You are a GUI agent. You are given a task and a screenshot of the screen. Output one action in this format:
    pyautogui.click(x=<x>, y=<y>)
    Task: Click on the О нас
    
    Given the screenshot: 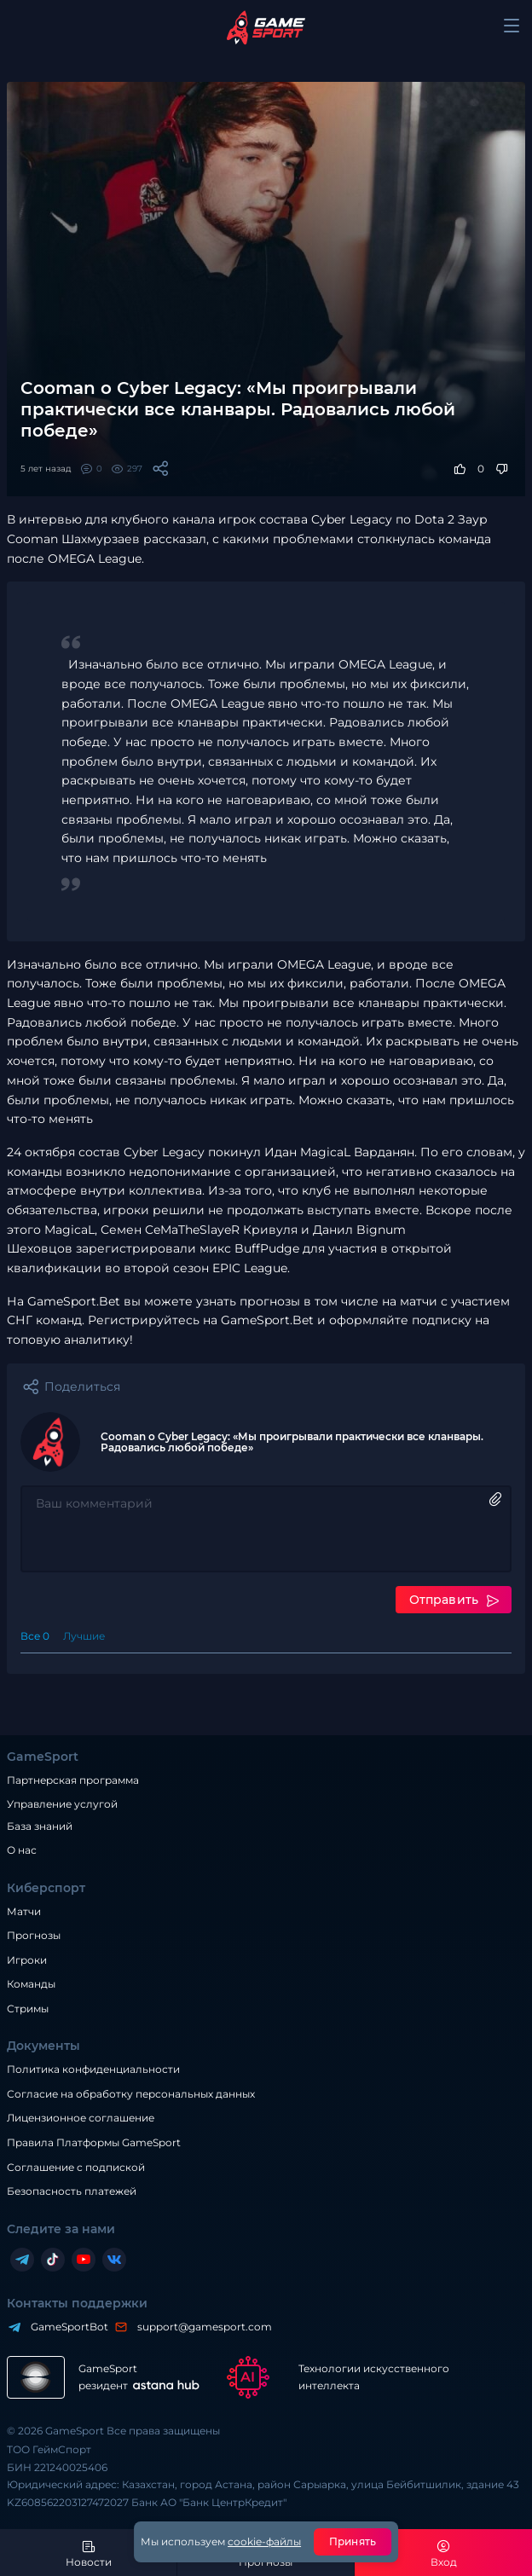 What is the action you would take?
    pyautogui.click(x=22, y=1848)
    